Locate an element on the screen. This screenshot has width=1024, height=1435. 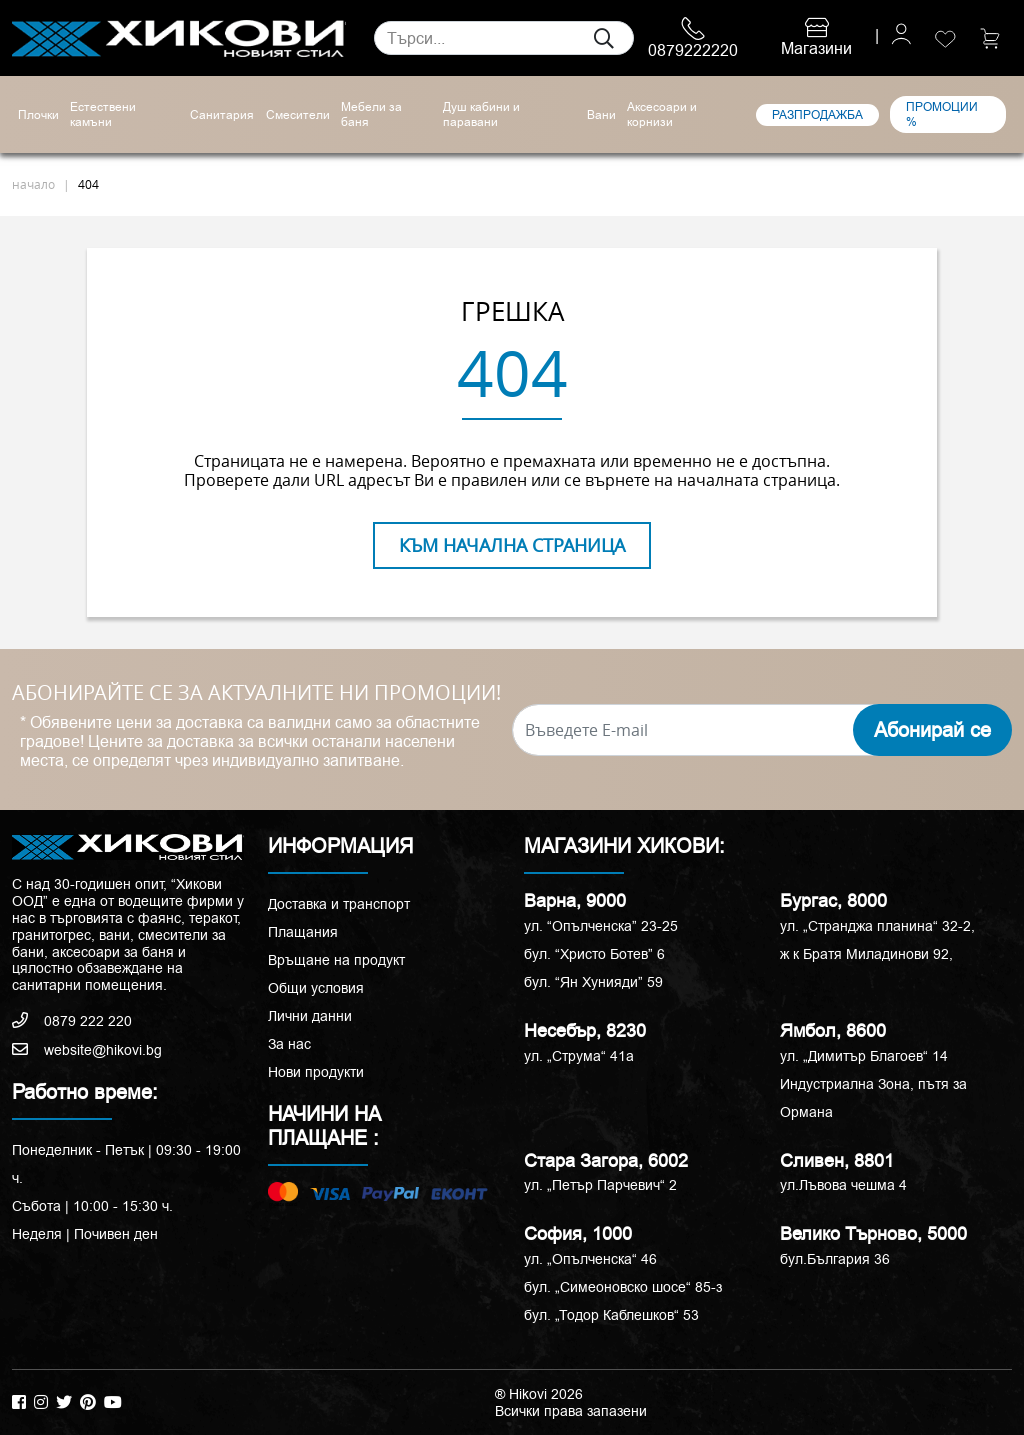
ул. „Димитър Благоев“ 14 is located at coordinates (864, 1056).